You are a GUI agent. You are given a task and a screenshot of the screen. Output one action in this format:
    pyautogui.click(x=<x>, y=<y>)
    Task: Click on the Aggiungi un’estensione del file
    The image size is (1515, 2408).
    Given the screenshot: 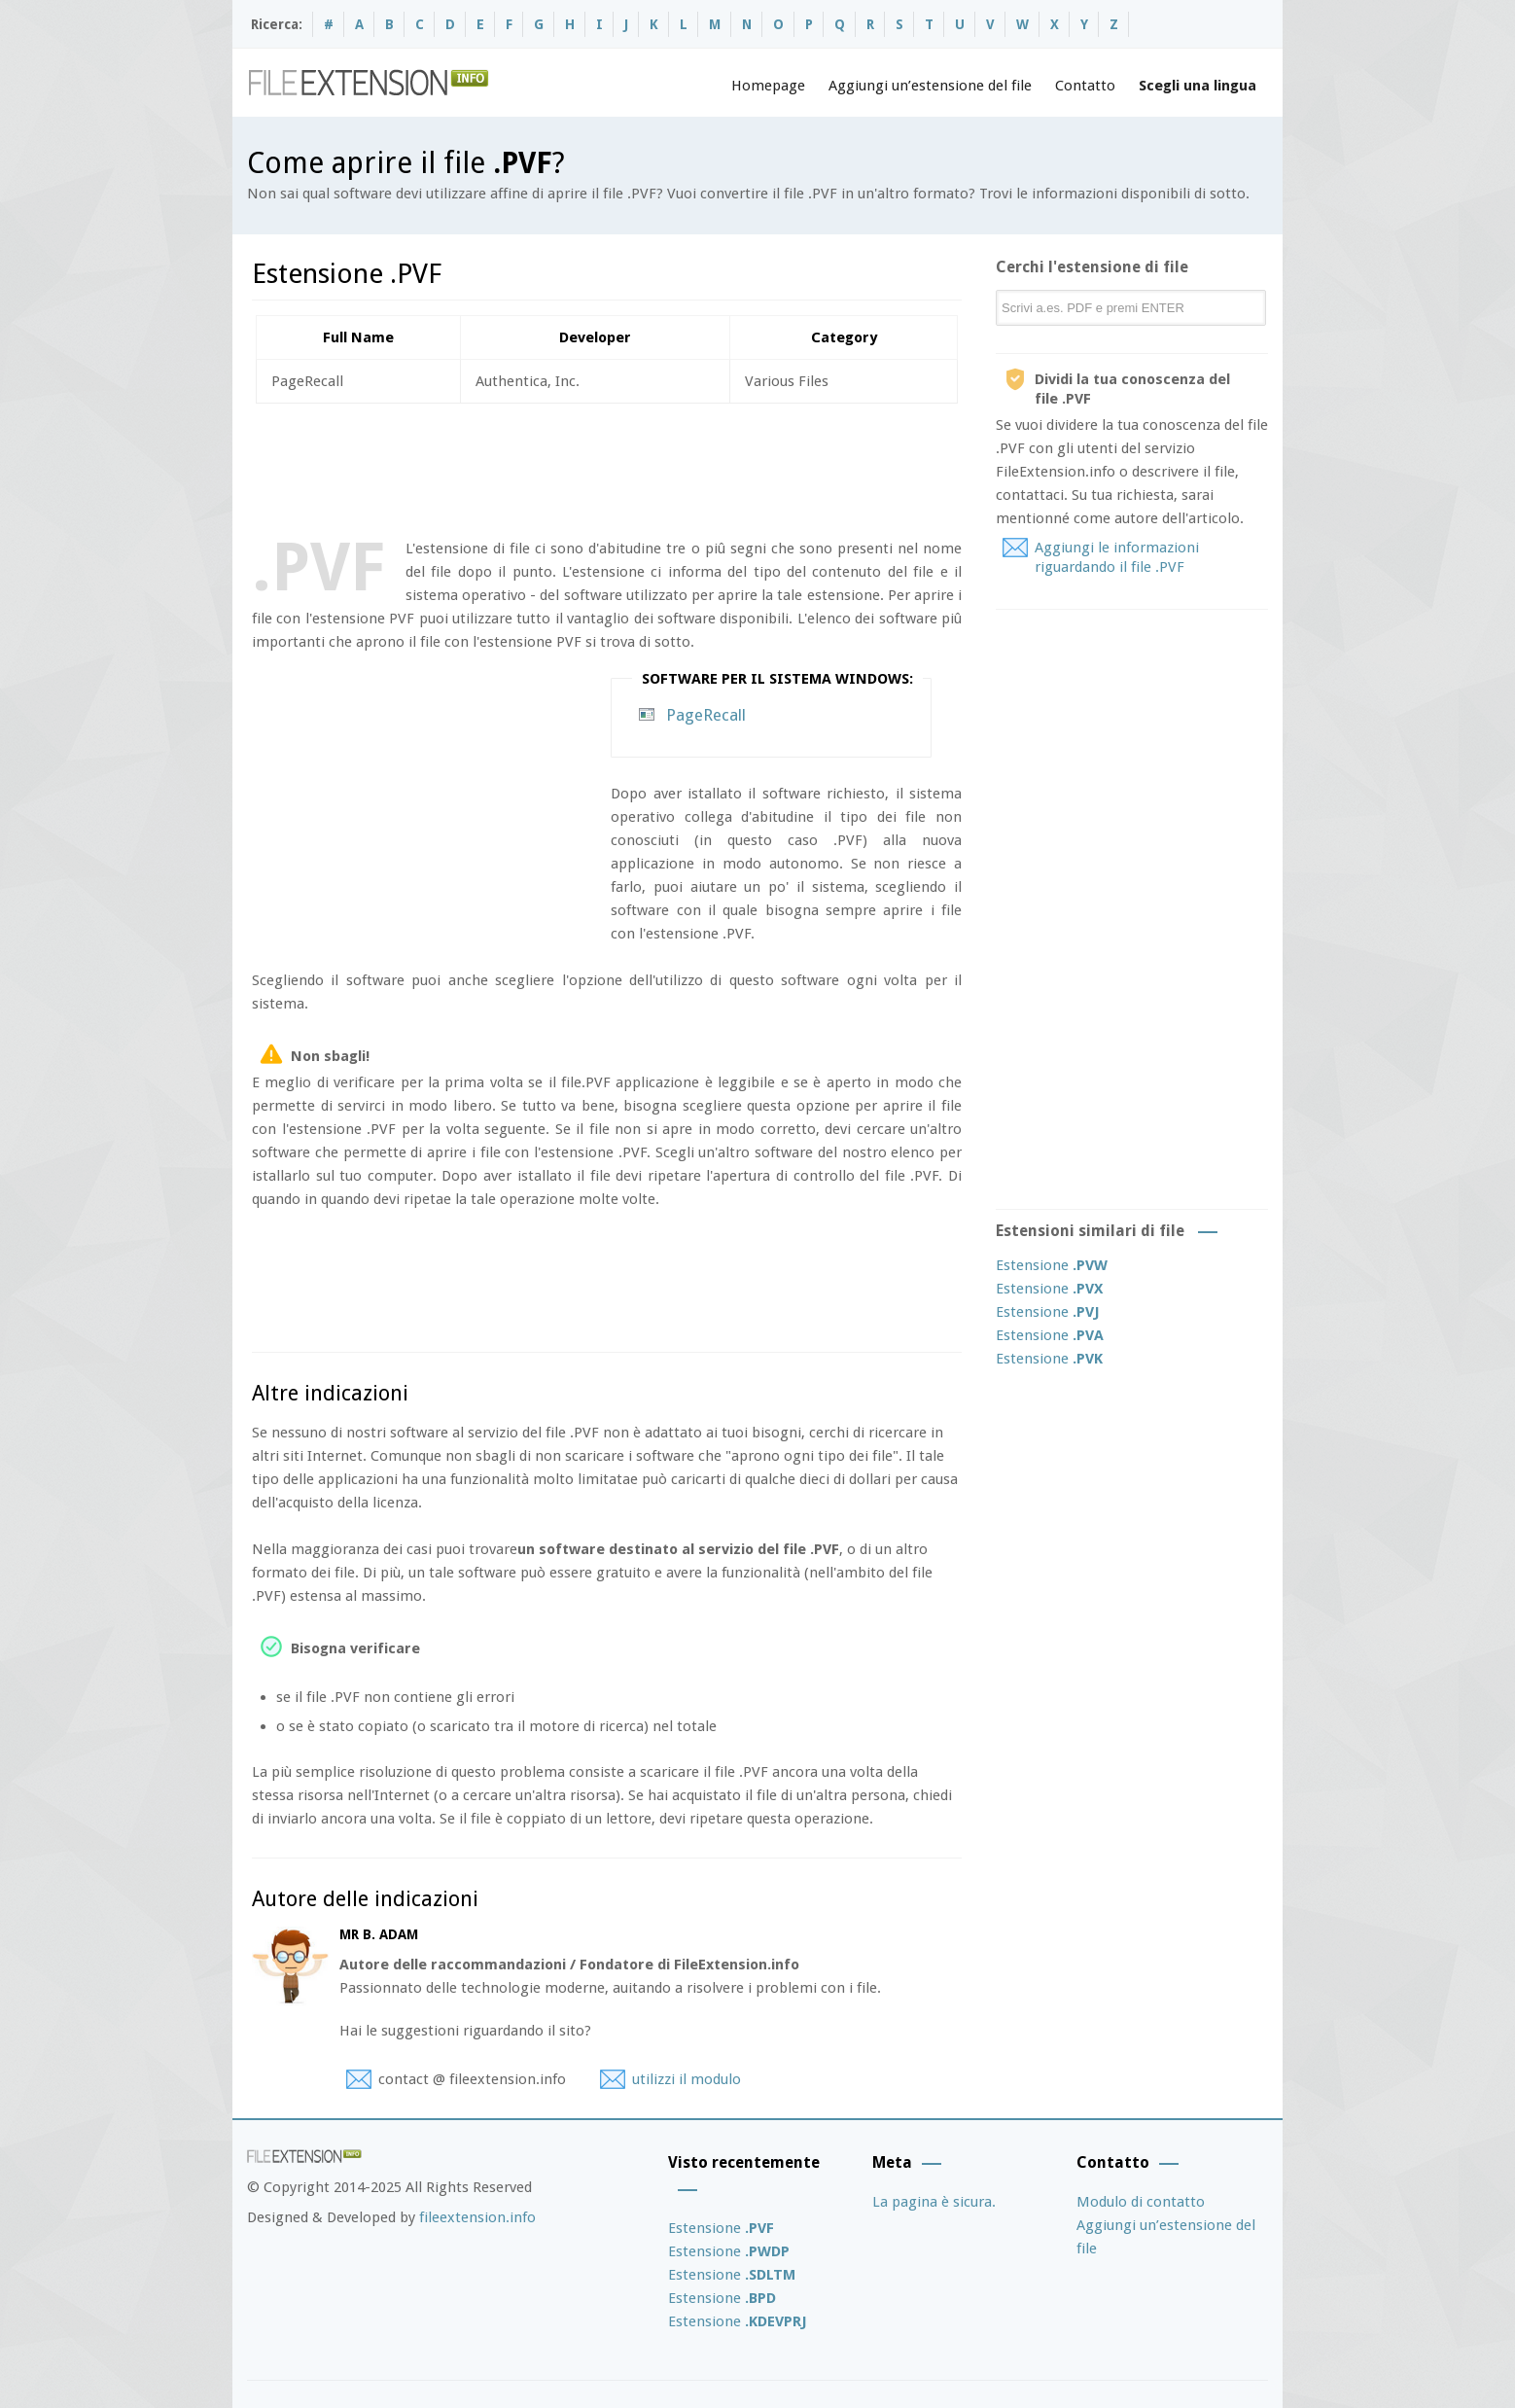 What is the action you would take?
    pyautogui.click(x=930, y=85)
    